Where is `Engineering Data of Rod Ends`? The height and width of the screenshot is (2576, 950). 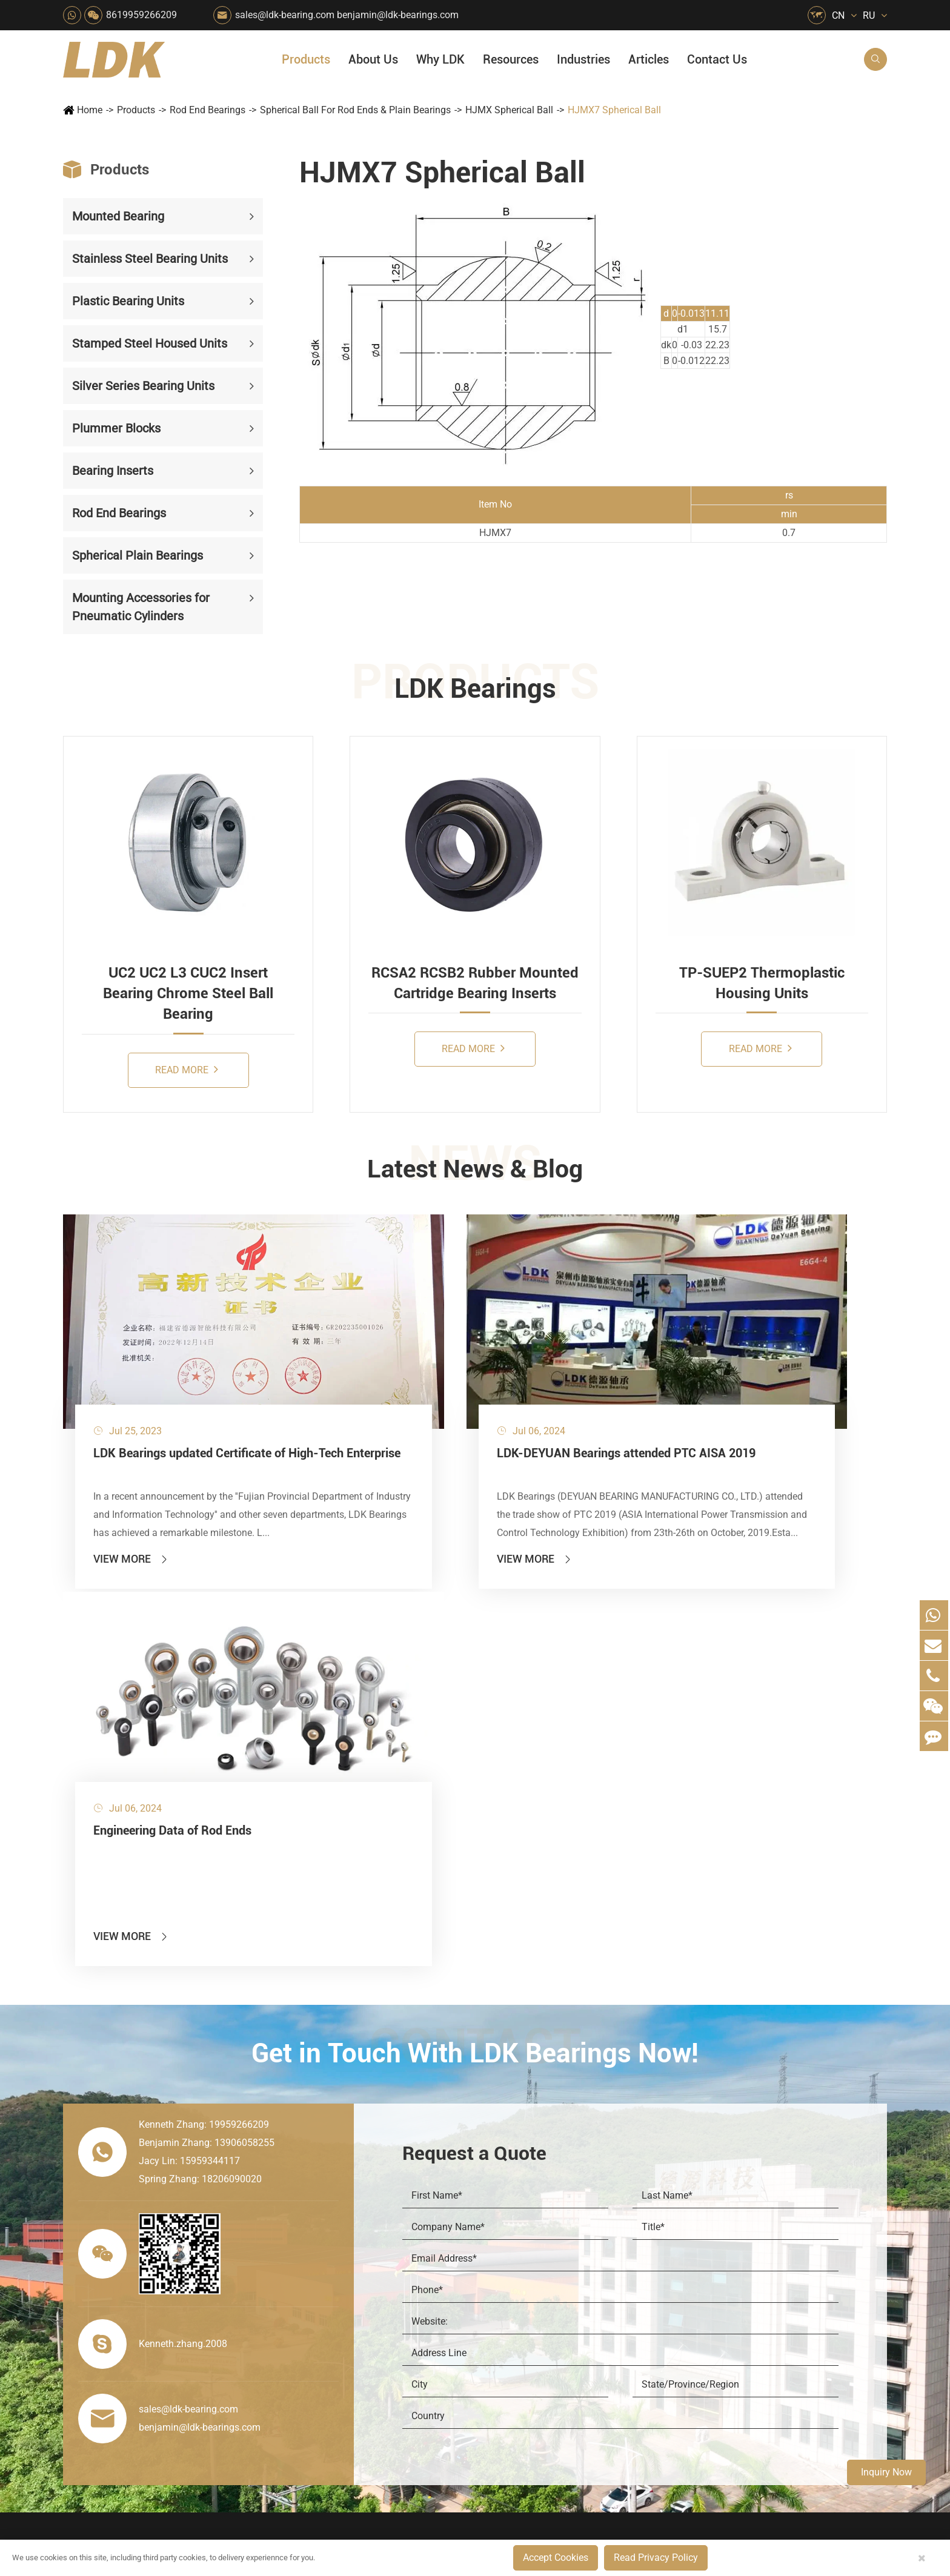
Engineering Data of Rod Ends is located at coordinates (741, 1385).